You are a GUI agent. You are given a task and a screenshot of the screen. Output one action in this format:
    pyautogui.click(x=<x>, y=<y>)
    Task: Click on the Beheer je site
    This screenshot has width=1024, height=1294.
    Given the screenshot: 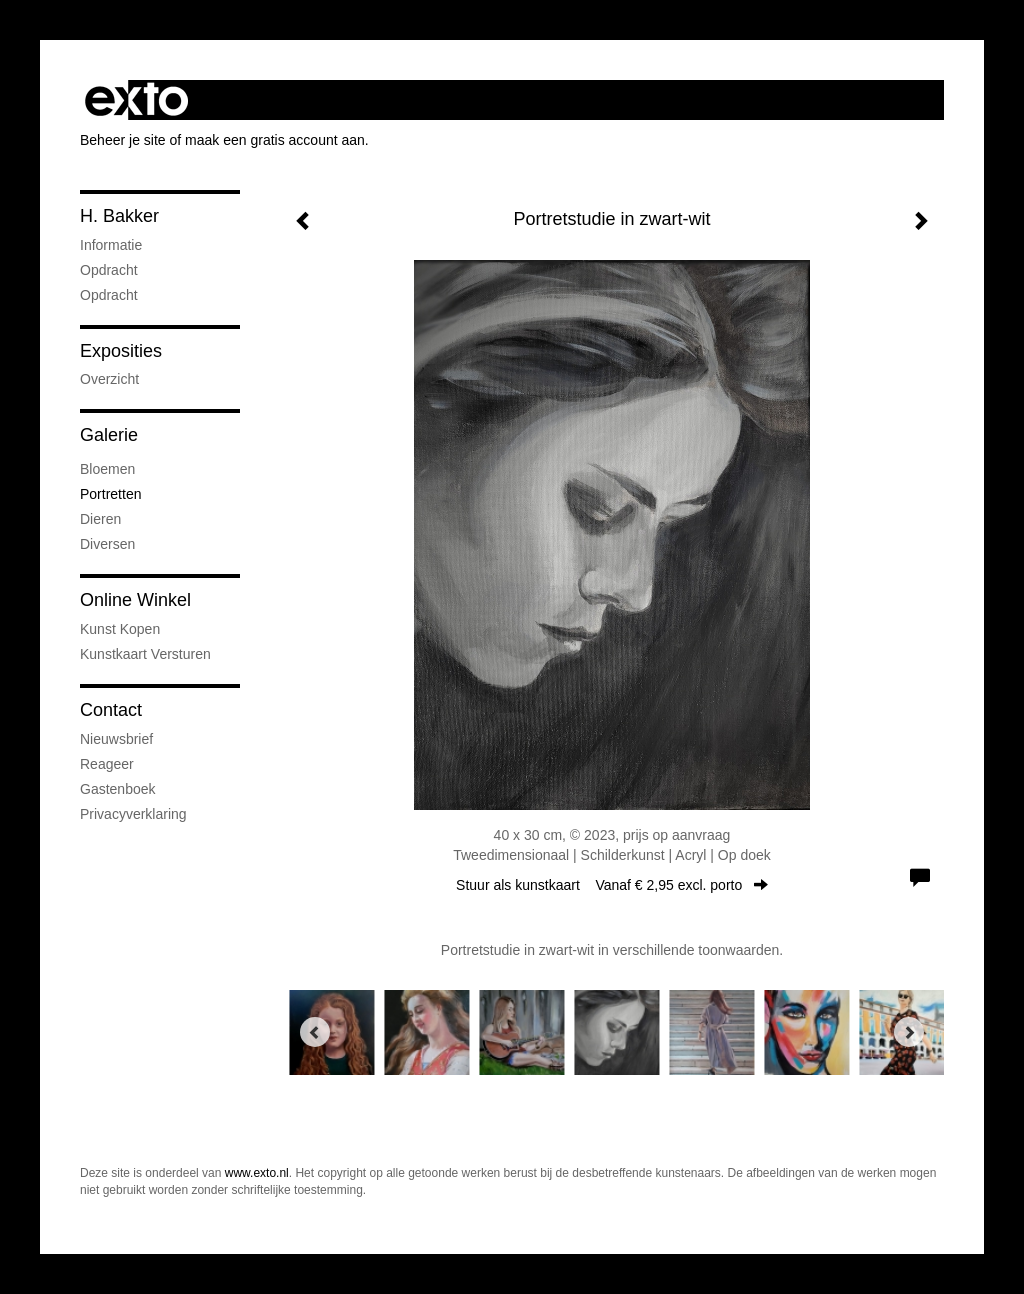 What is the action you would take?
    pyautogui.click(x=123, y=140)
    